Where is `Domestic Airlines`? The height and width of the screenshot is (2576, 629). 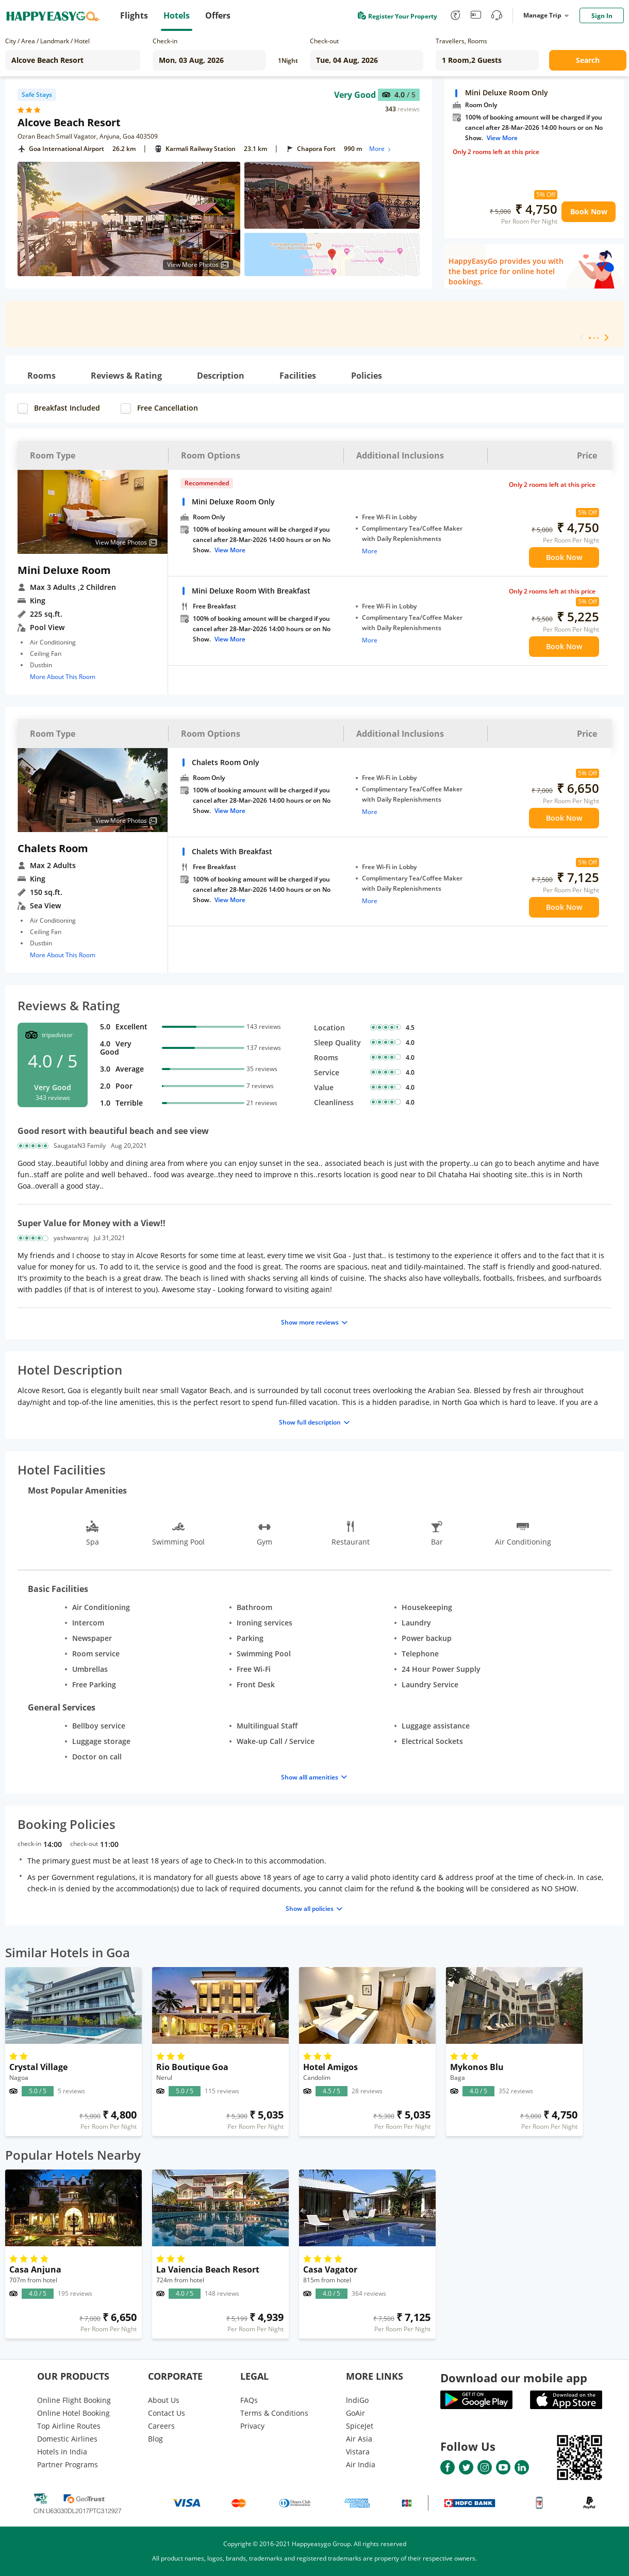
Domestic Airlines is located at coordinates (67, 2439).